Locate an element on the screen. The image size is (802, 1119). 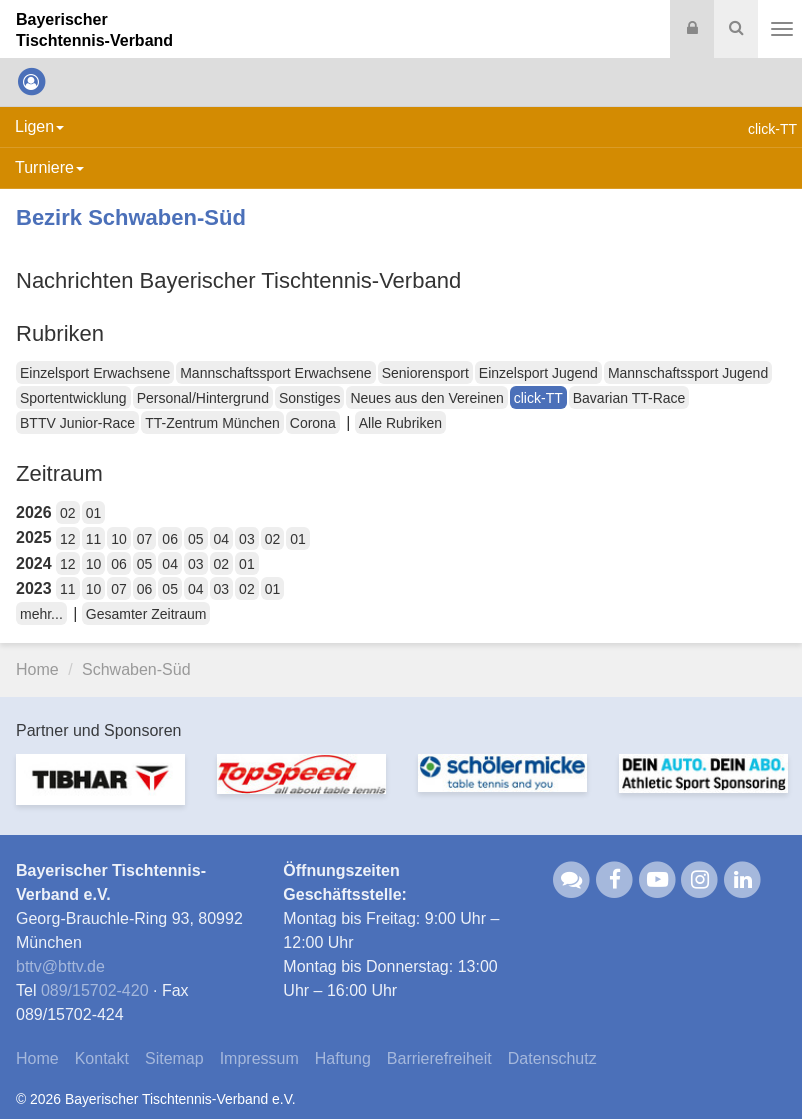
07 is located at coordinates (145, 539).